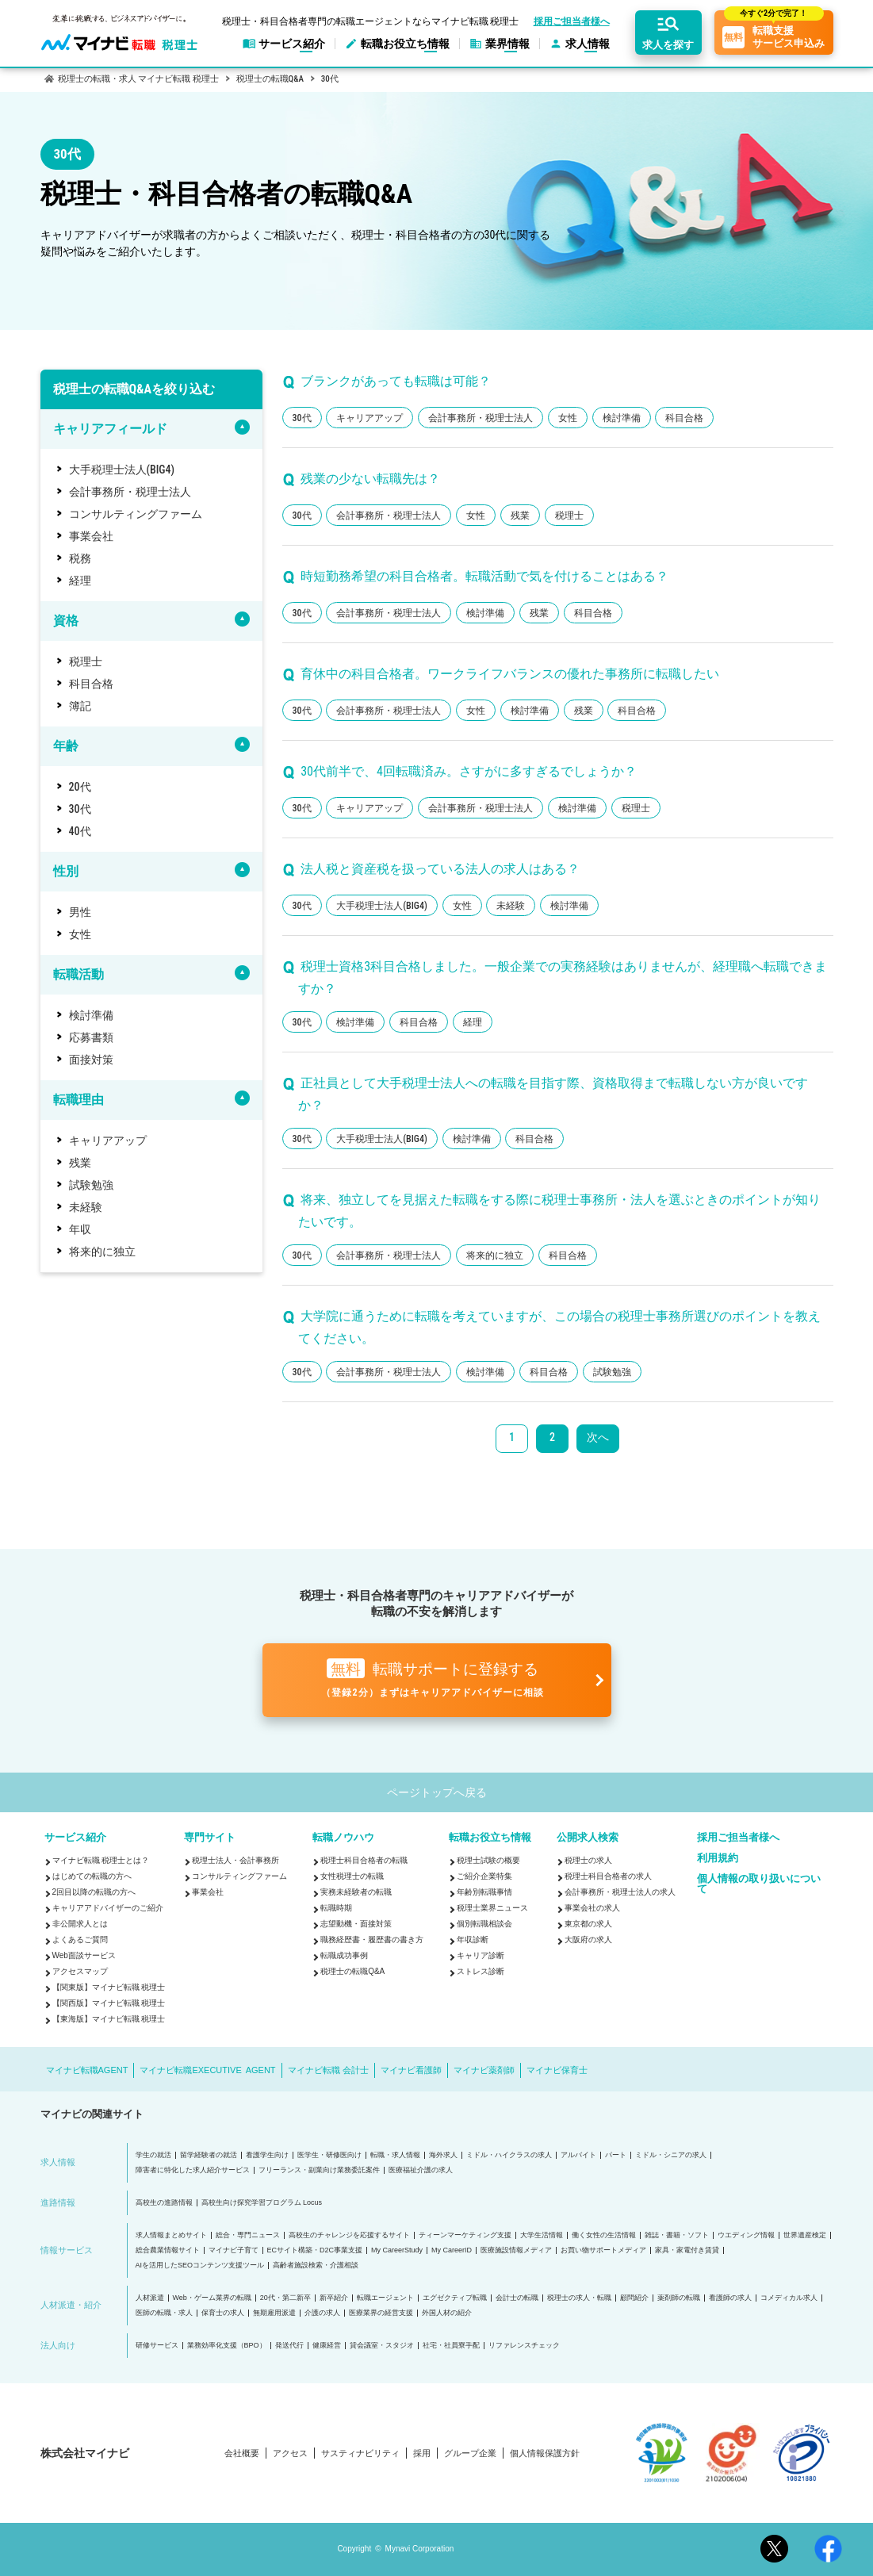  What do you see at coordinates (150, 2298) in the screenshot?
I see `人材派遣` at bounding box center [150, 2298].